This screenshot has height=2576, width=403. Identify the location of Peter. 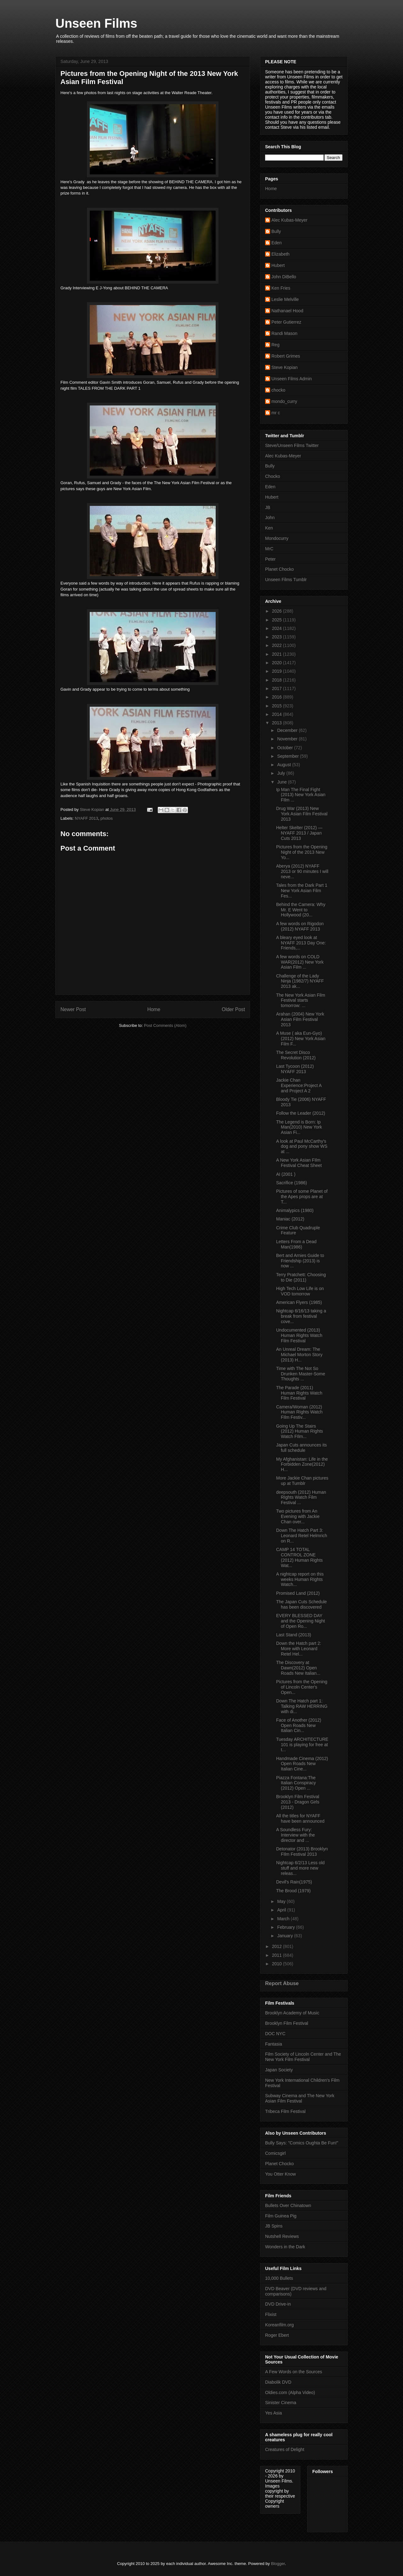
(270, 559).